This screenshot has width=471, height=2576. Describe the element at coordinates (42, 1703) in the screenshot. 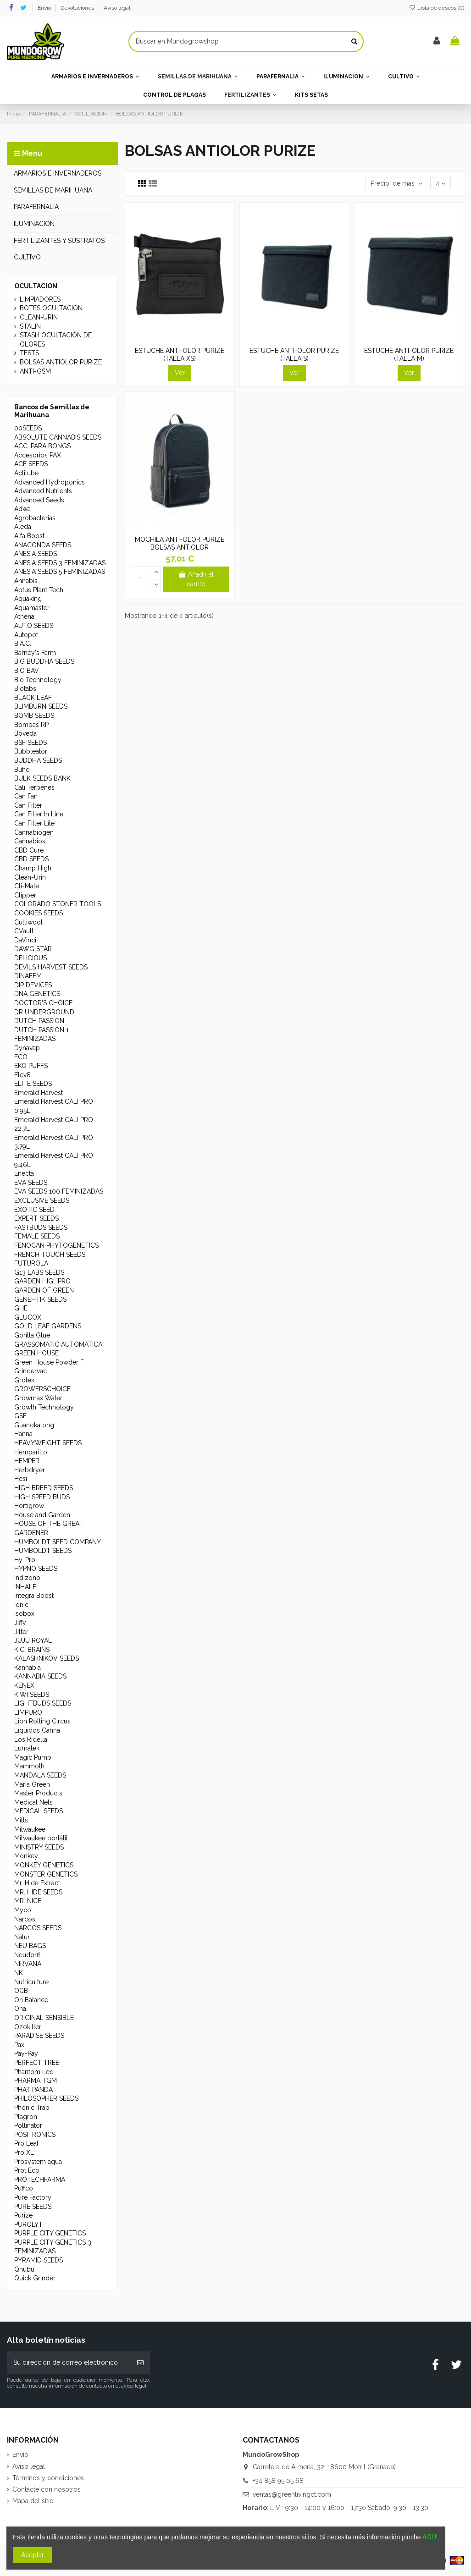

I see `LIGHTBUDS SEEDS` at that location.